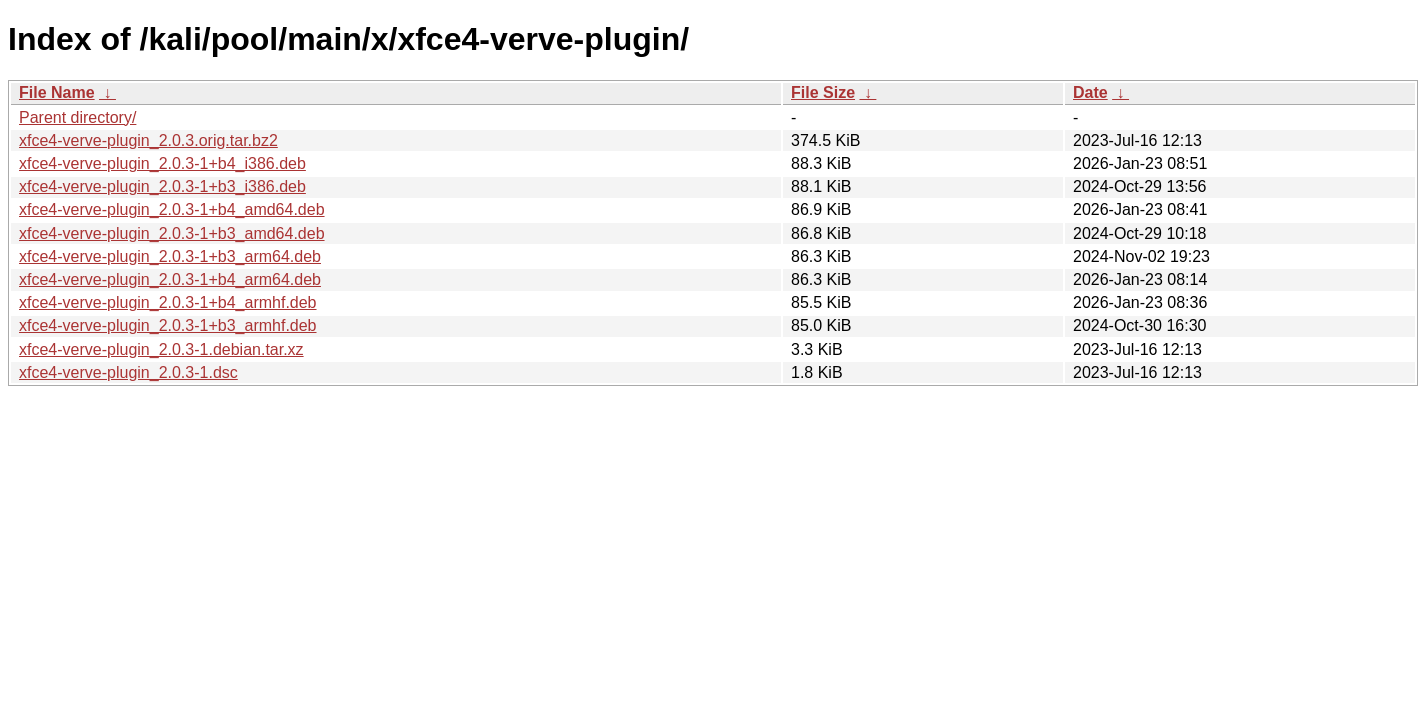 This screenshot has width=1426, height=720. I want to click on xfce4-verve-plugin_2.0.3-1.dsc, so click(128, 372).